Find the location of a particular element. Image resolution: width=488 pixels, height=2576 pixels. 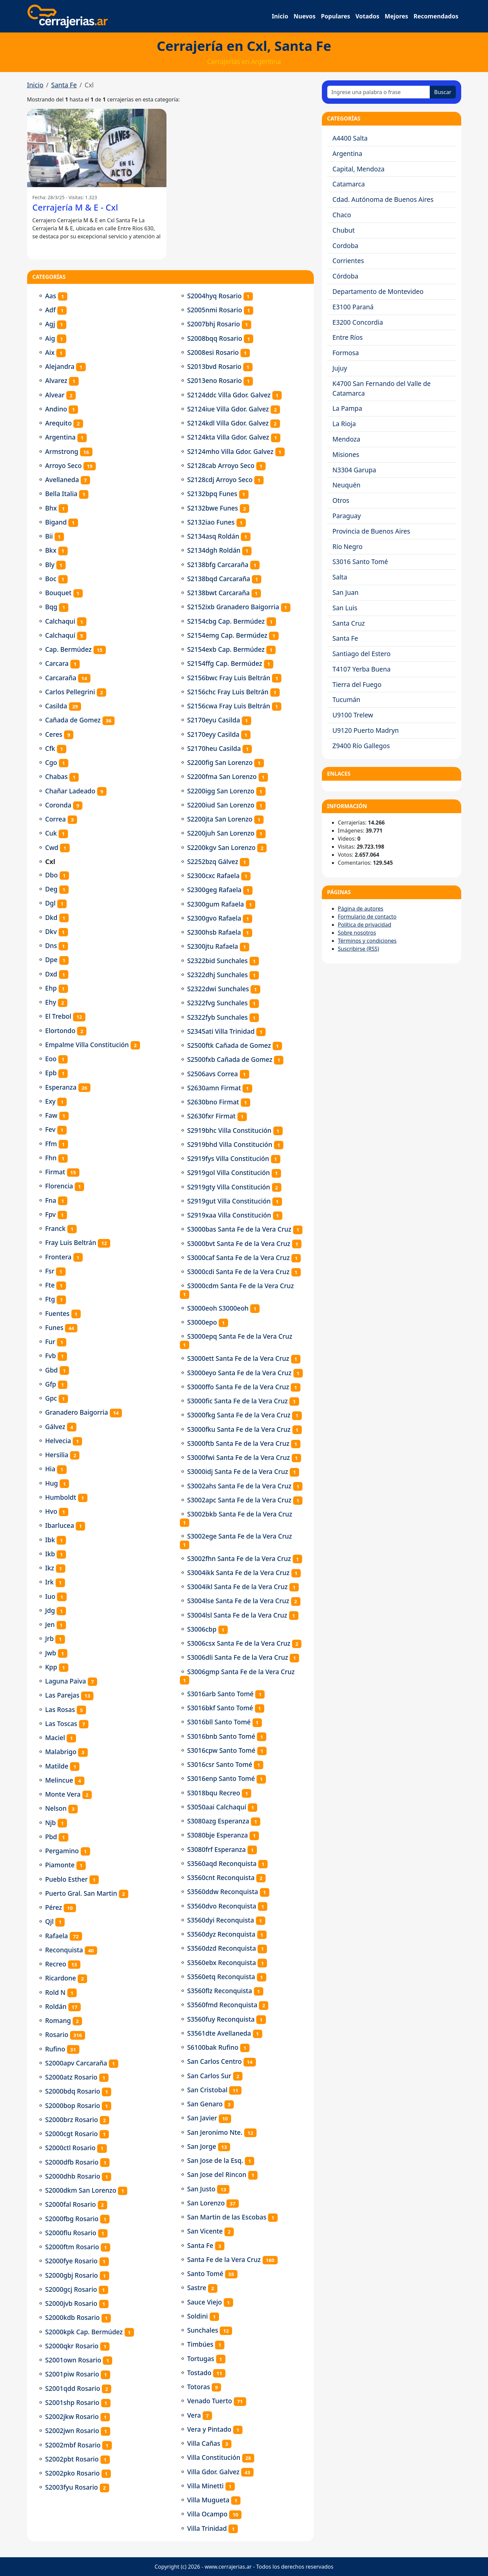

San Lorenzo is located at coordinates (206, 2202).